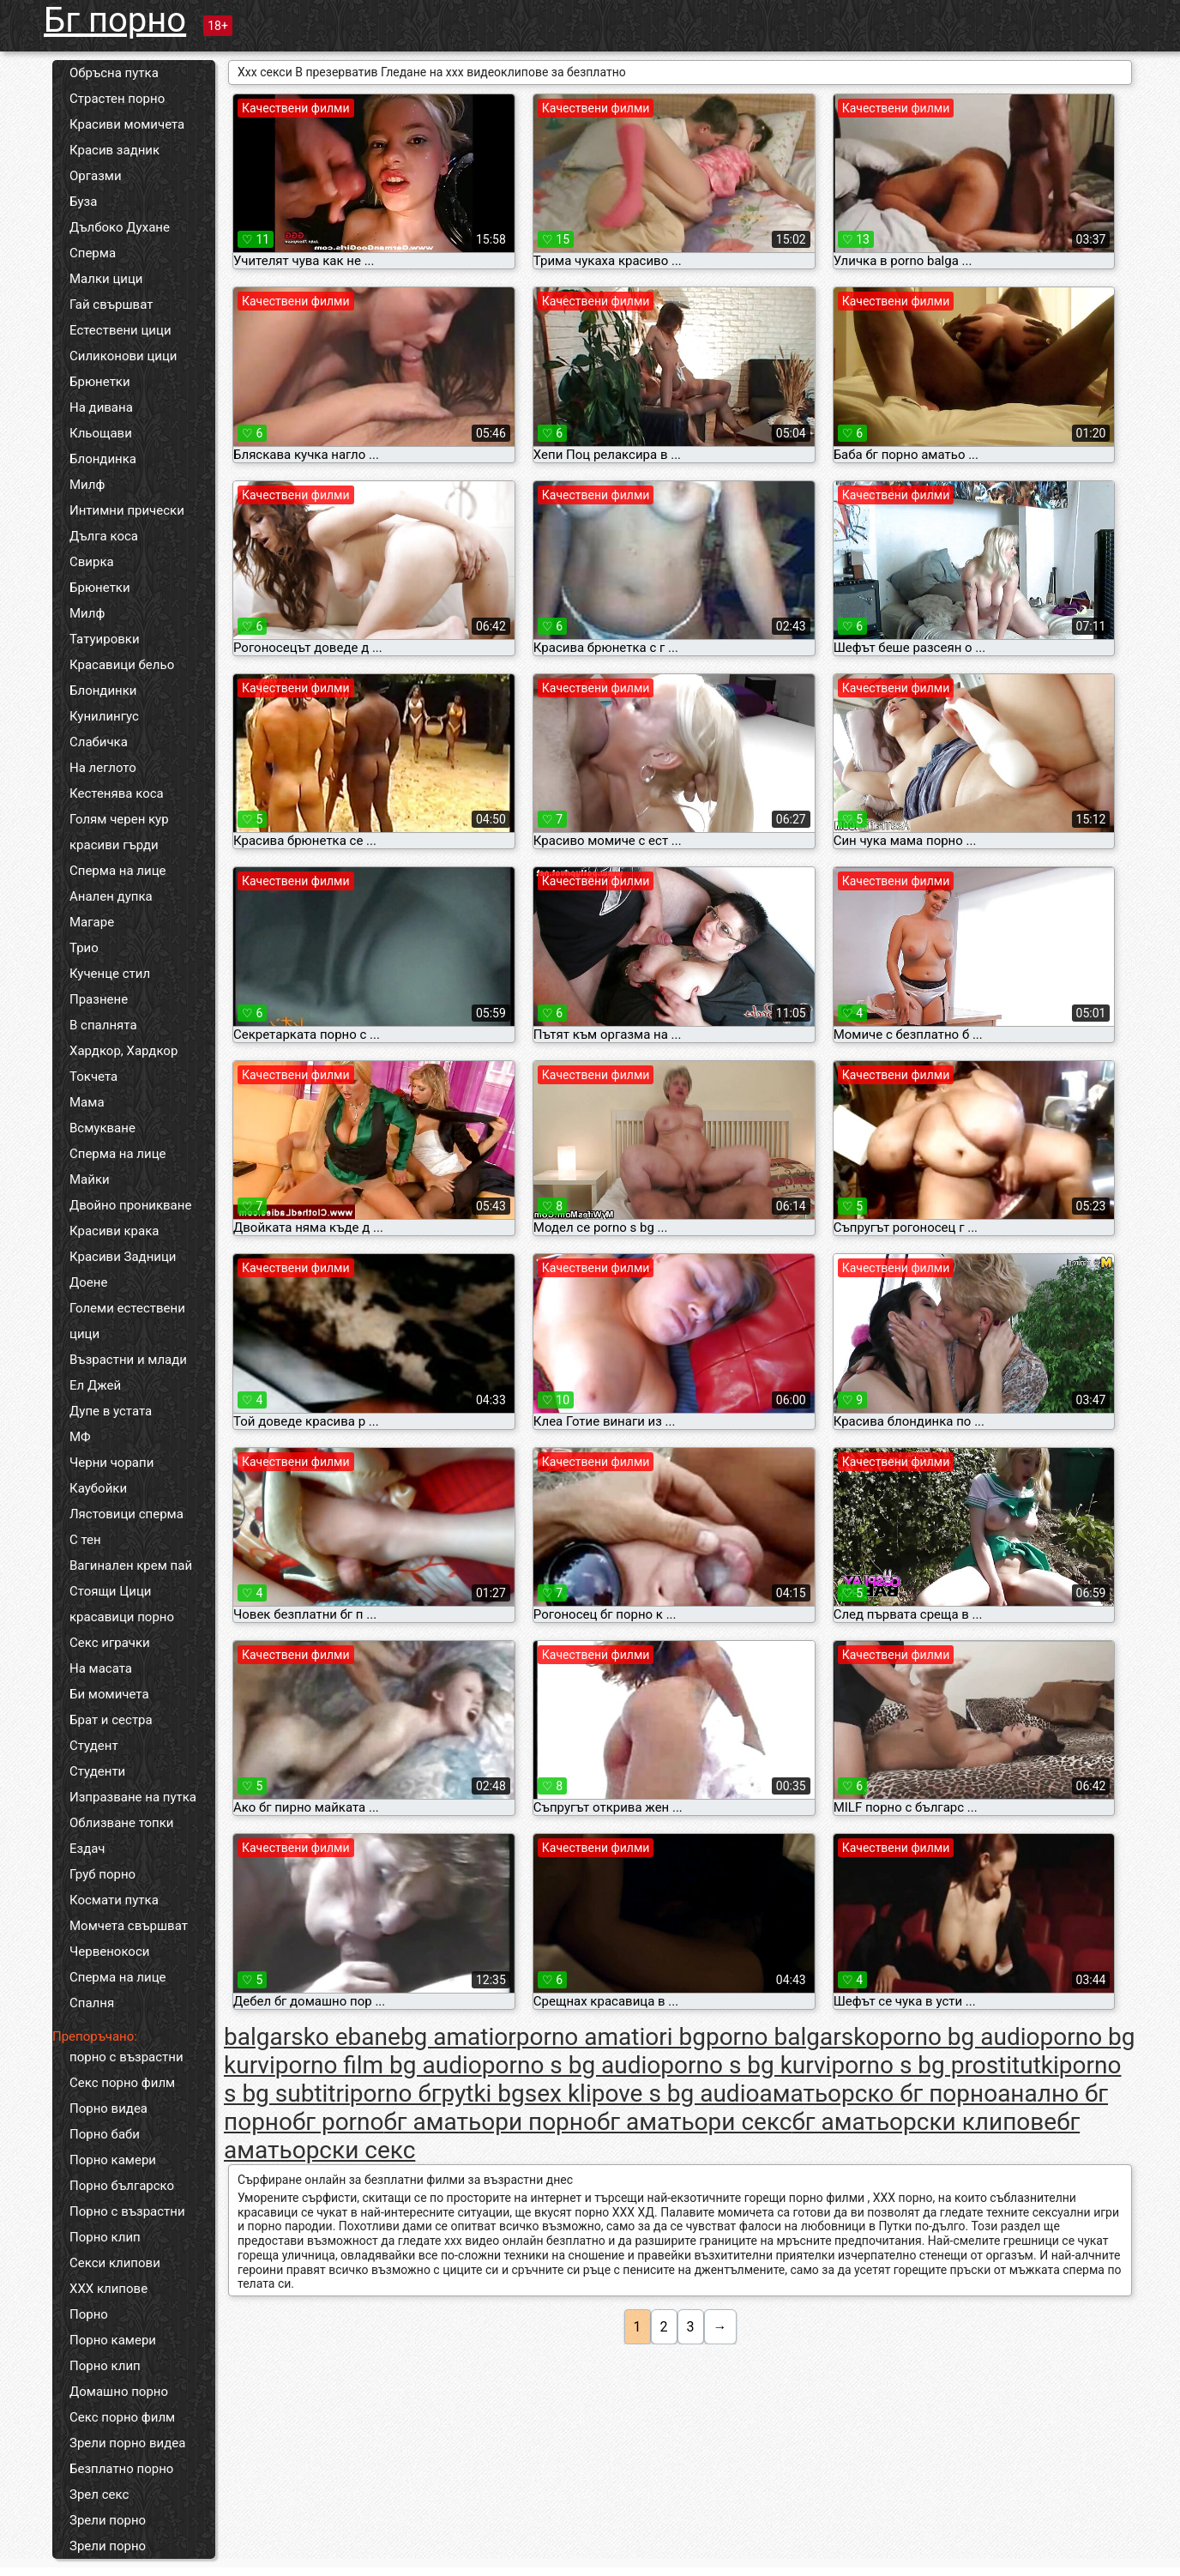  I want to click on Страстен порно, so click(117, 98).